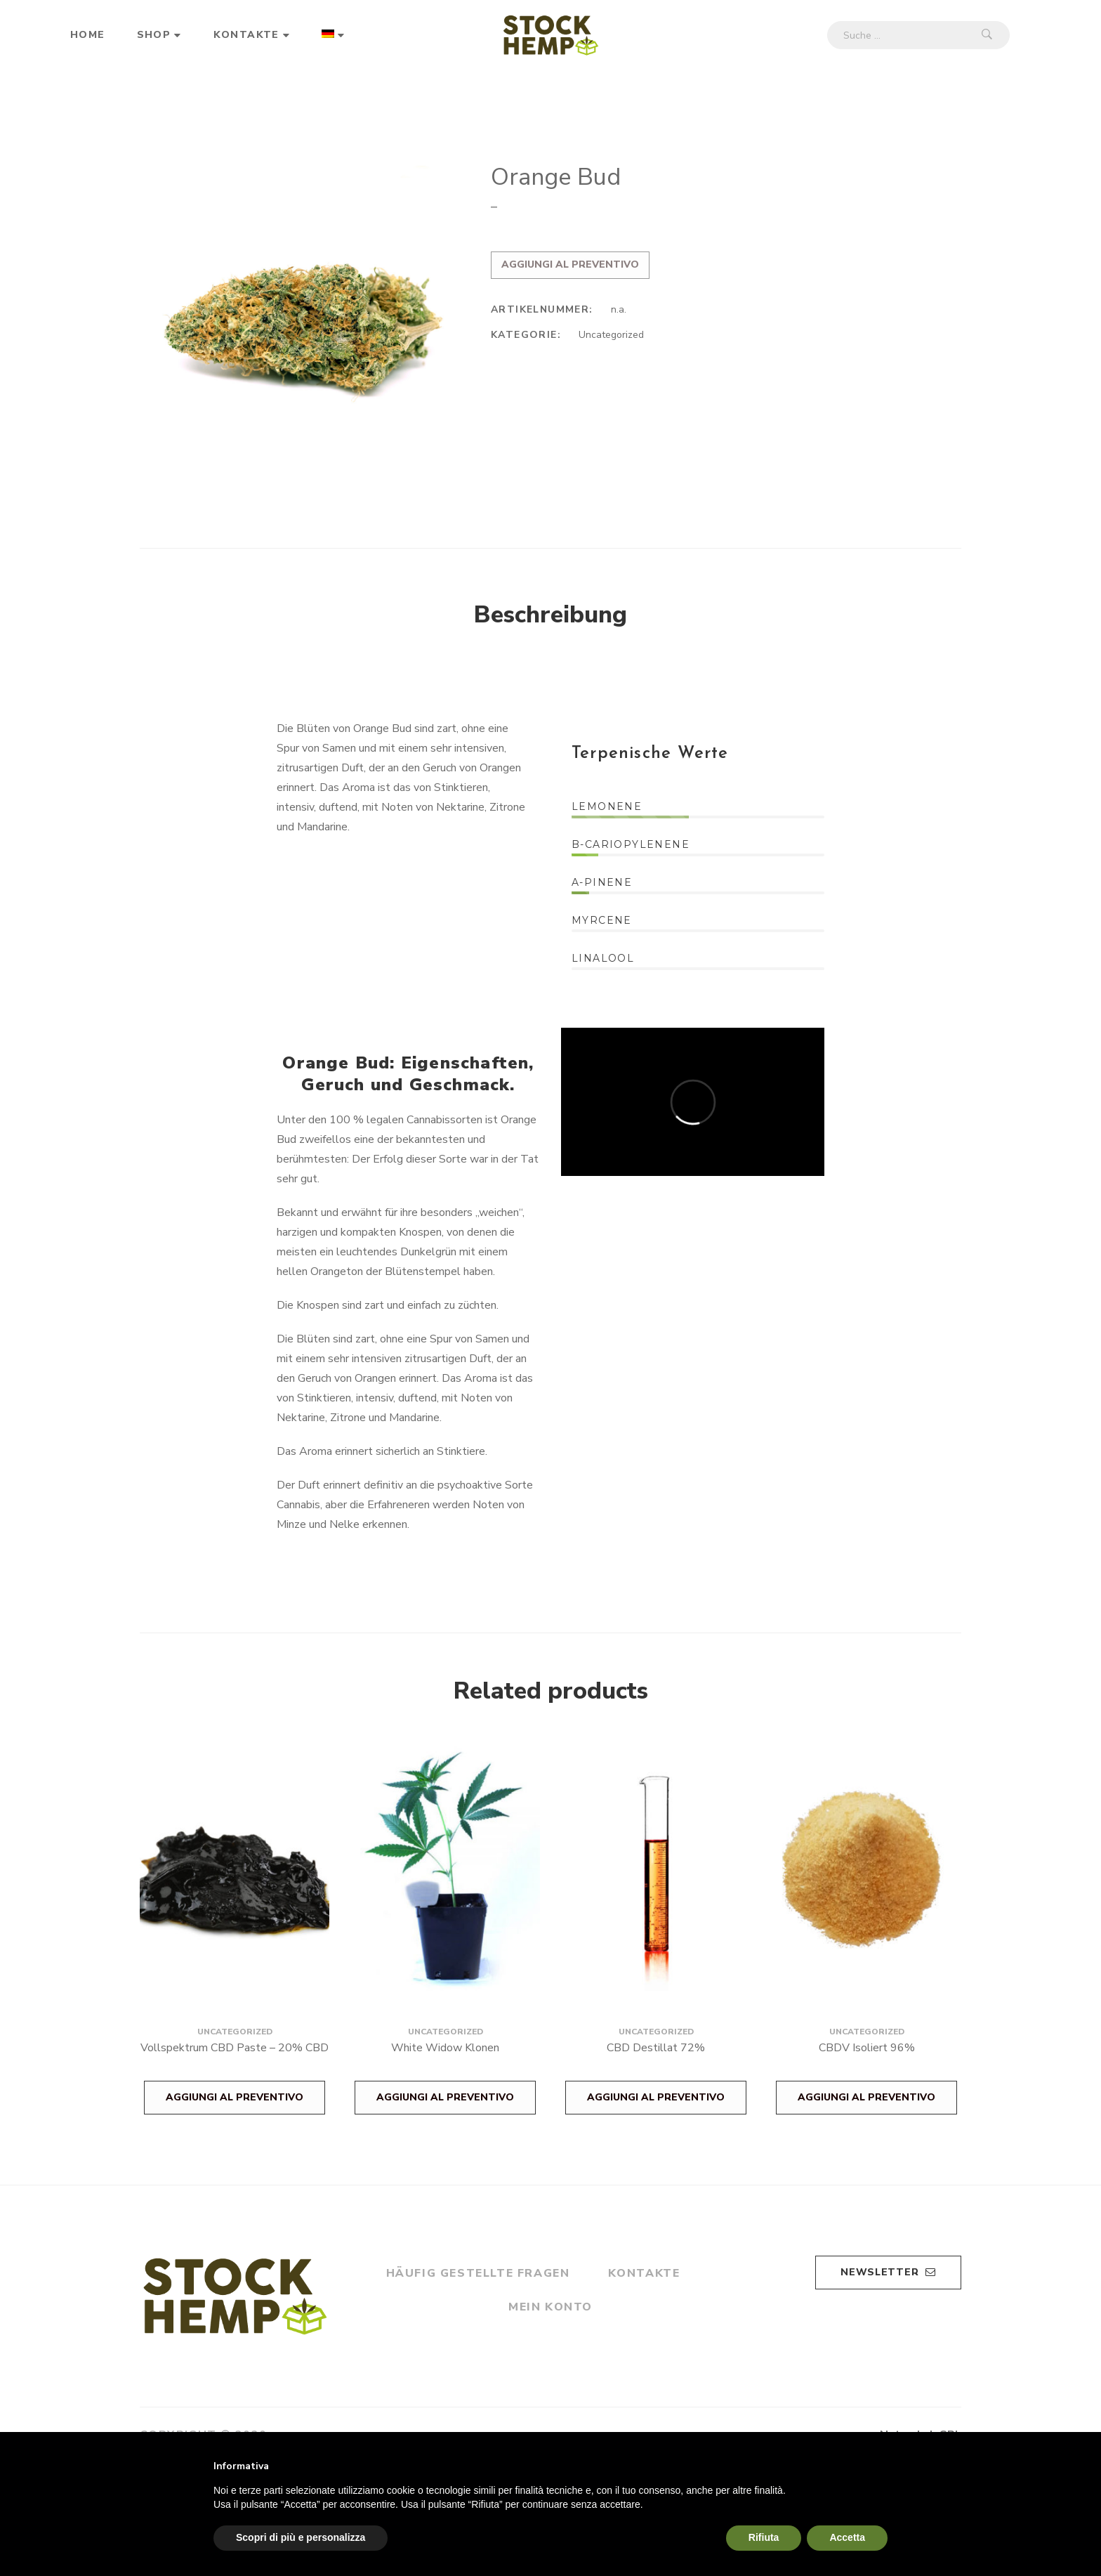 The width and height of the screenshot is (1101, 2576). I want to click on CBDV Isoliert 96%, so click(867, 2047).